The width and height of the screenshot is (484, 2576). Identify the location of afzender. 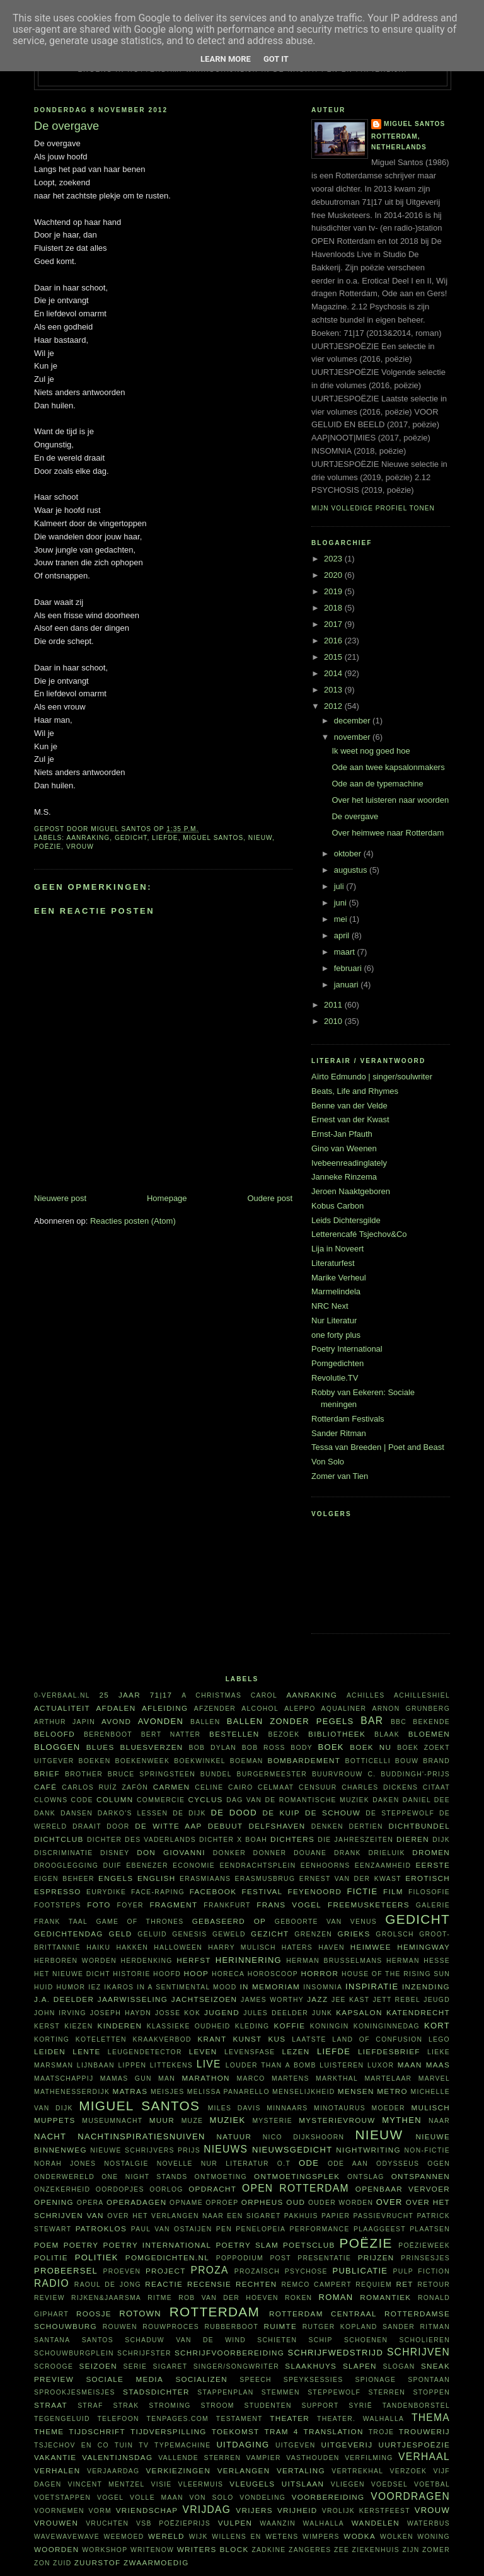
(215, 1708).